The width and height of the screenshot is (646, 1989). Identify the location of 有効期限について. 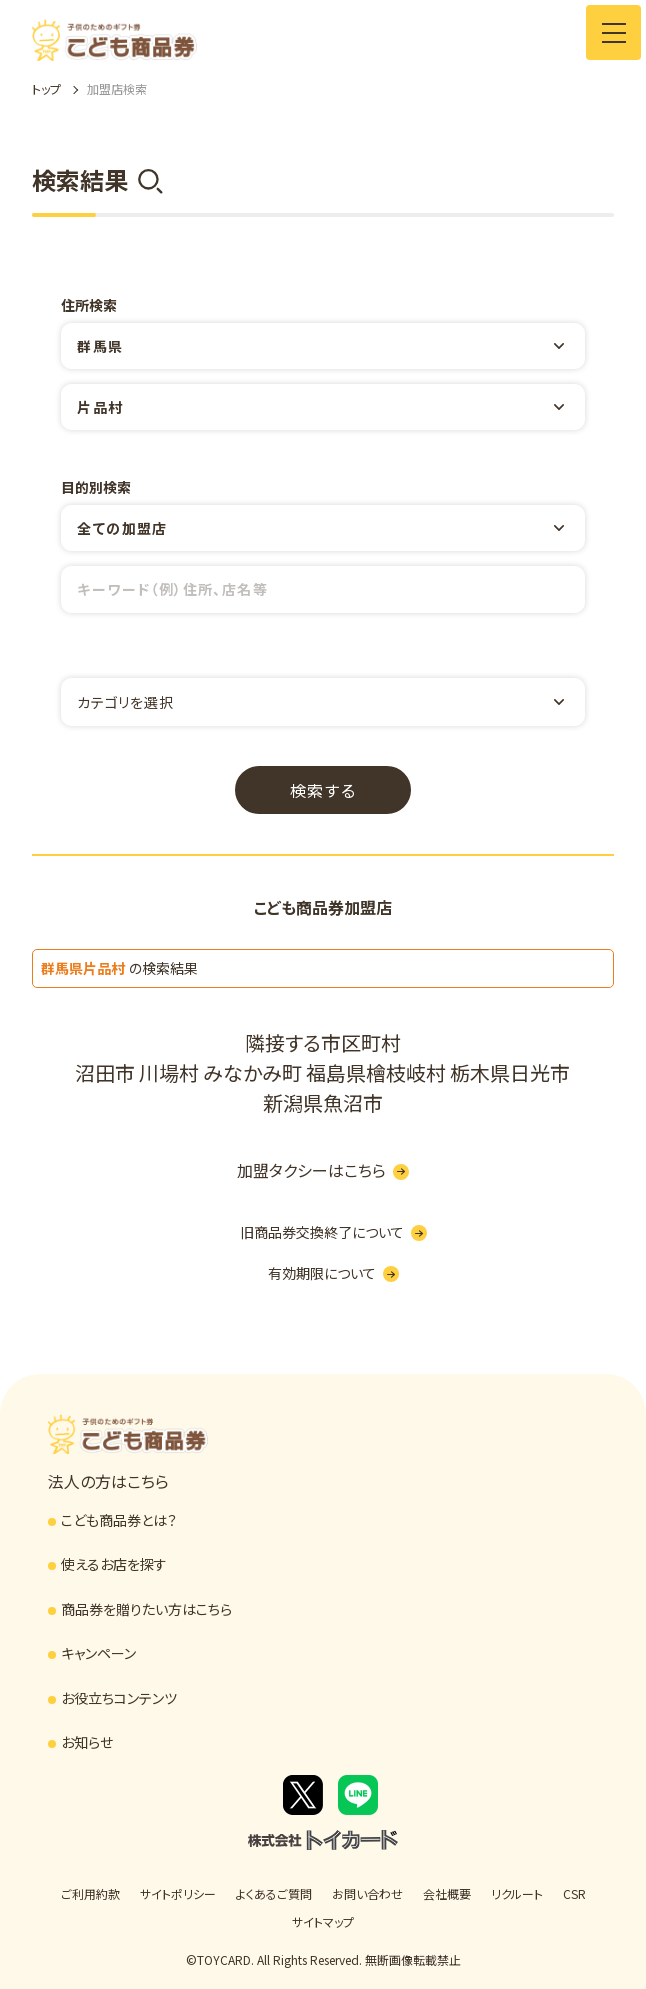
(333, 1273).